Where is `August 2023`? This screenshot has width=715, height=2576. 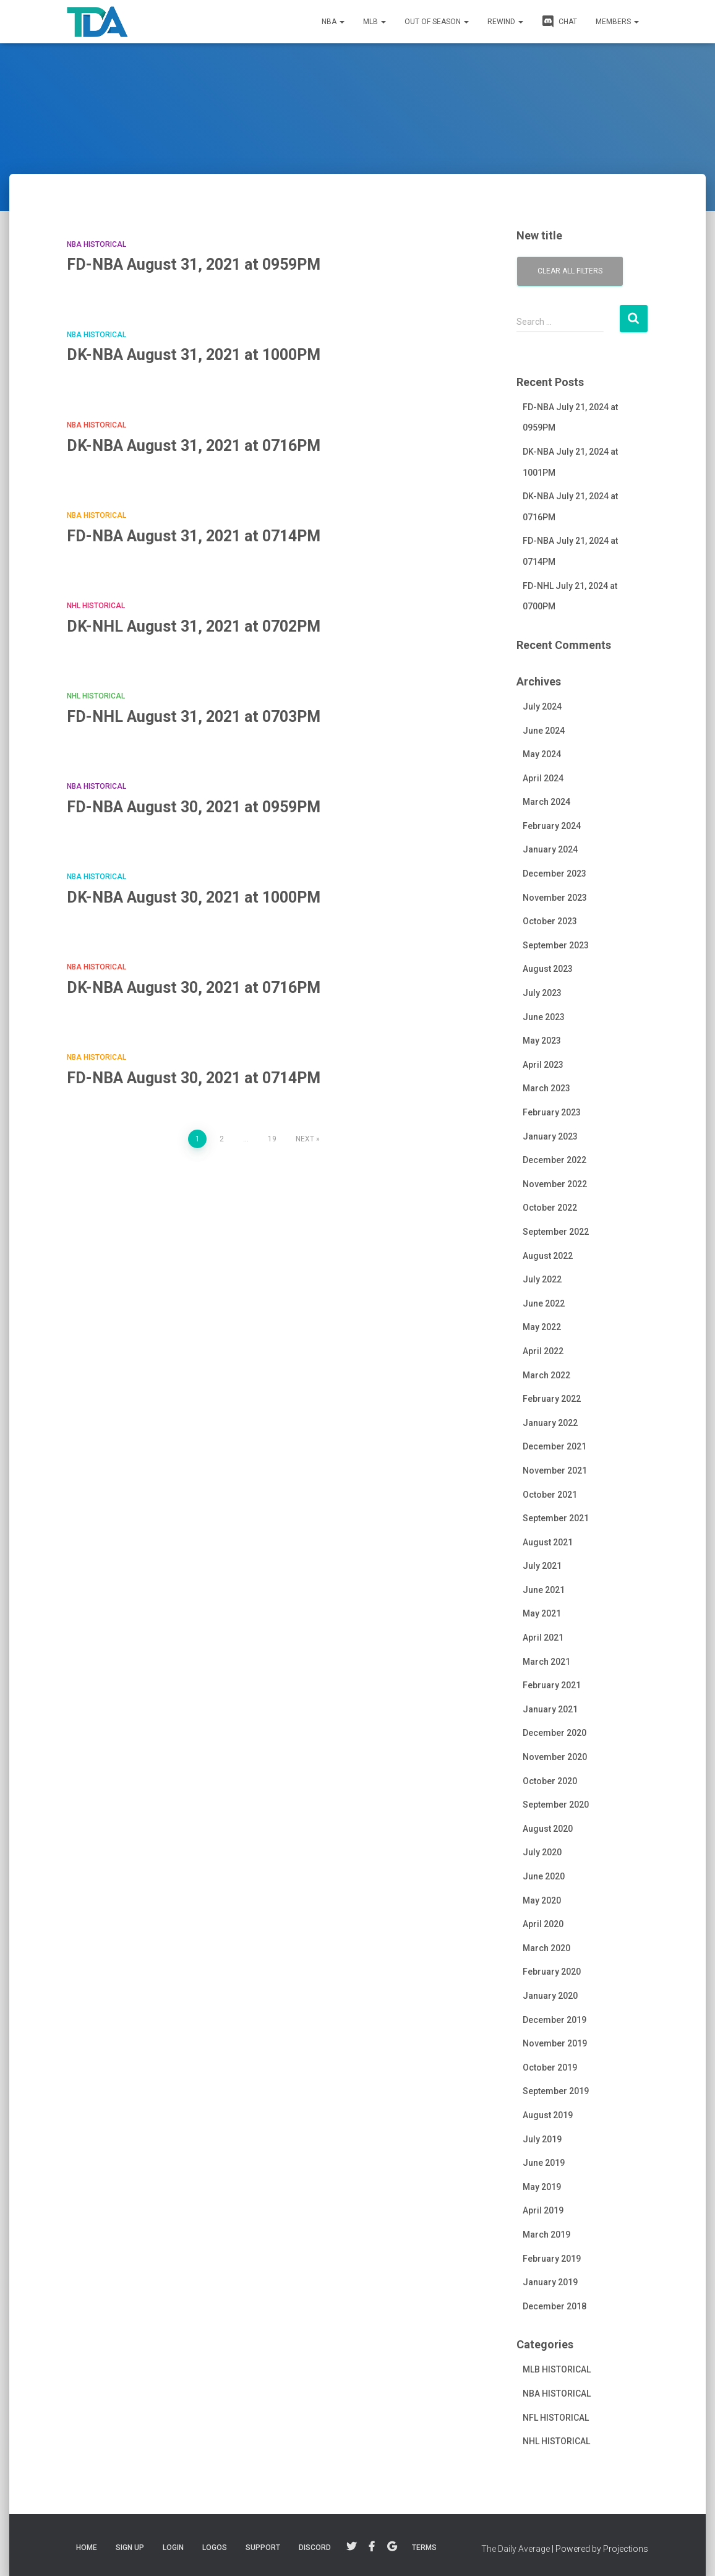
August 2023 is located at coordinates (548, 969).